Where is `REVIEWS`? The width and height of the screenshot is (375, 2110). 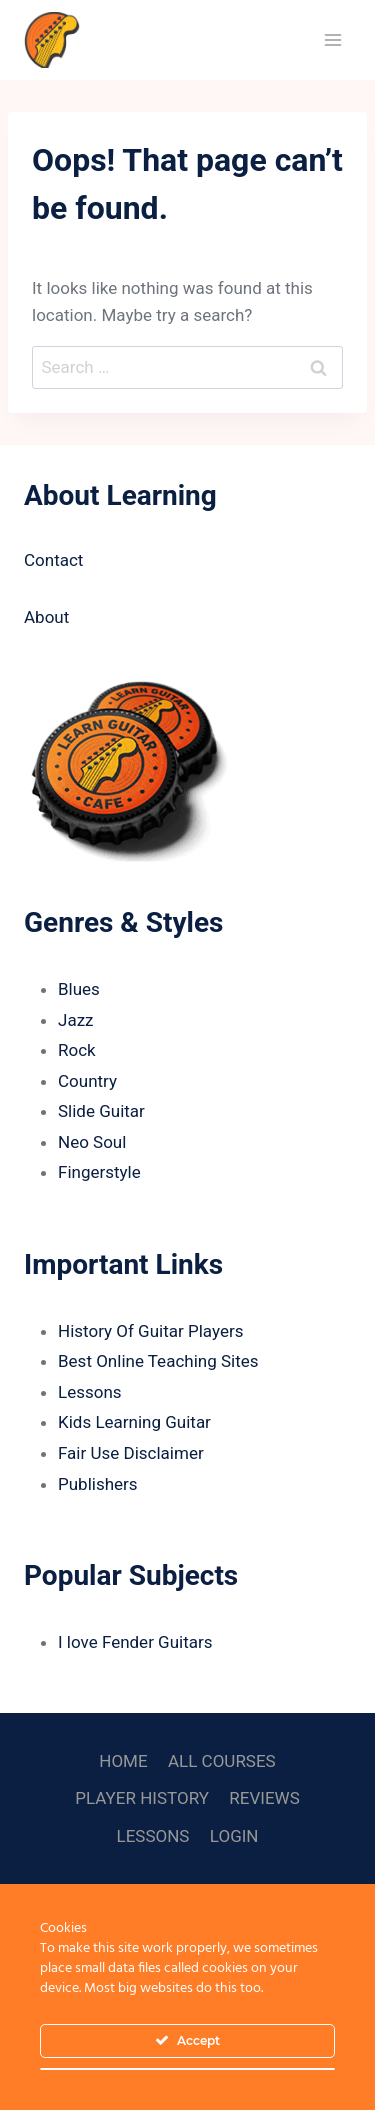 REVIEWS is located at coordinates (264, 1798).